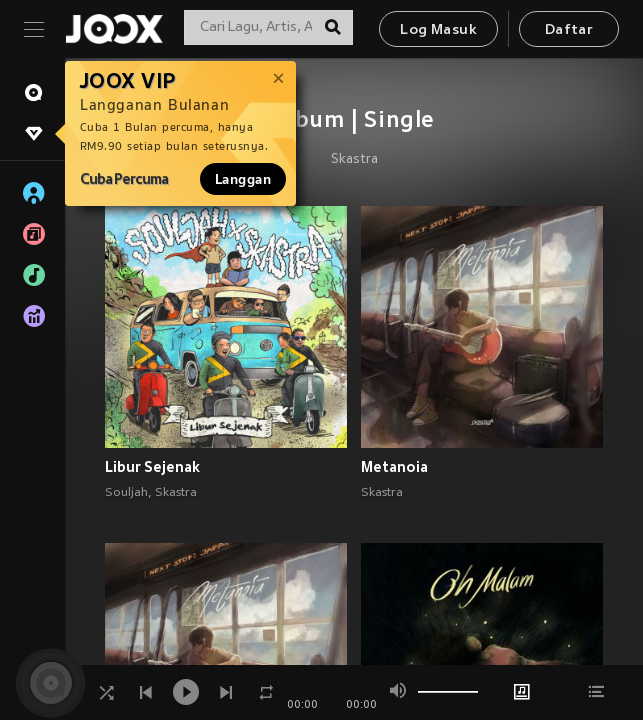 Image resolution: width=643 pixels, height=720 pixels. What do you see at coordinates (126, 493) in the screenshot?
I see `Souljah` at bounding box center [126, 493].